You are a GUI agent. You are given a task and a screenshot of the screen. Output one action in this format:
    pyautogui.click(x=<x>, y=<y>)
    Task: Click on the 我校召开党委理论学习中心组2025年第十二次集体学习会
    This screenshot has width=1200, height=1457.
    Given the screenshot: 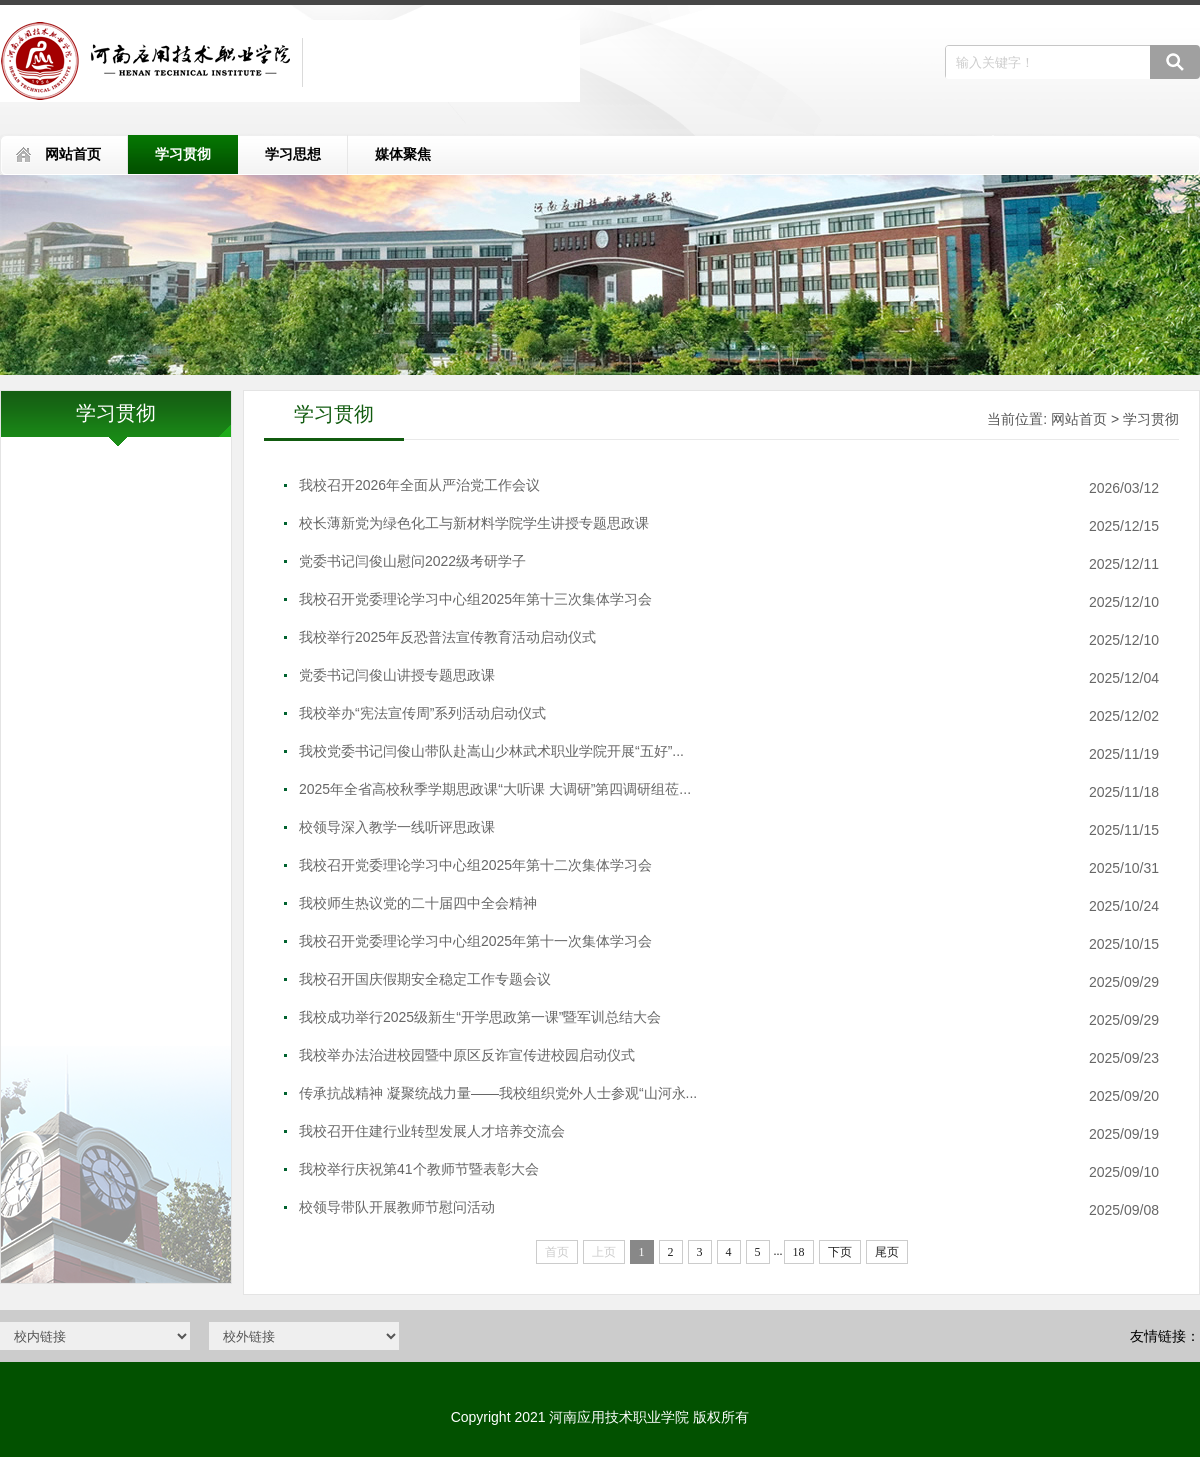 What is the action you would take?
    pyautogui.click(x=475, y=865)
    